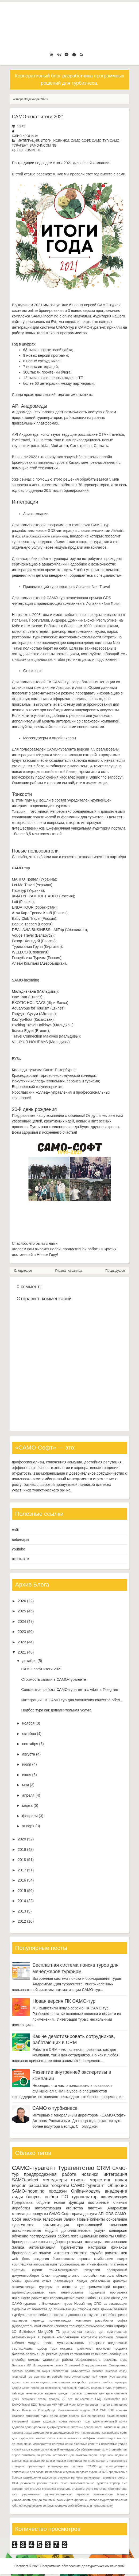 This screenshot has height=2576, width=139. Describe the element at coordinates (63, 688) in the screenshot. I see `Арсеналъ` at that location.